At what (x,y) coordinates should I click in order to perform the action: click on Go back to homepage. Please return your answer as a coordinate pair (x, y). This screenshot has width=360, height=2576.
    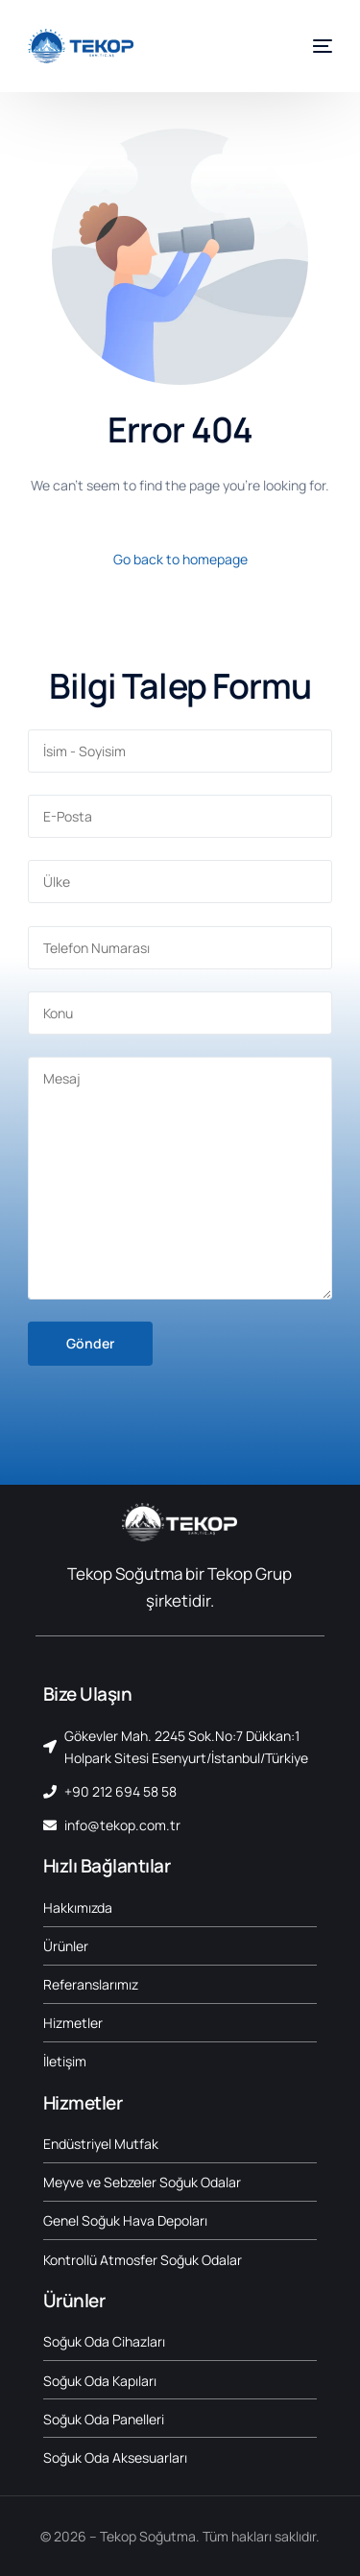
    Looking at the image, I should click on (180, 559).